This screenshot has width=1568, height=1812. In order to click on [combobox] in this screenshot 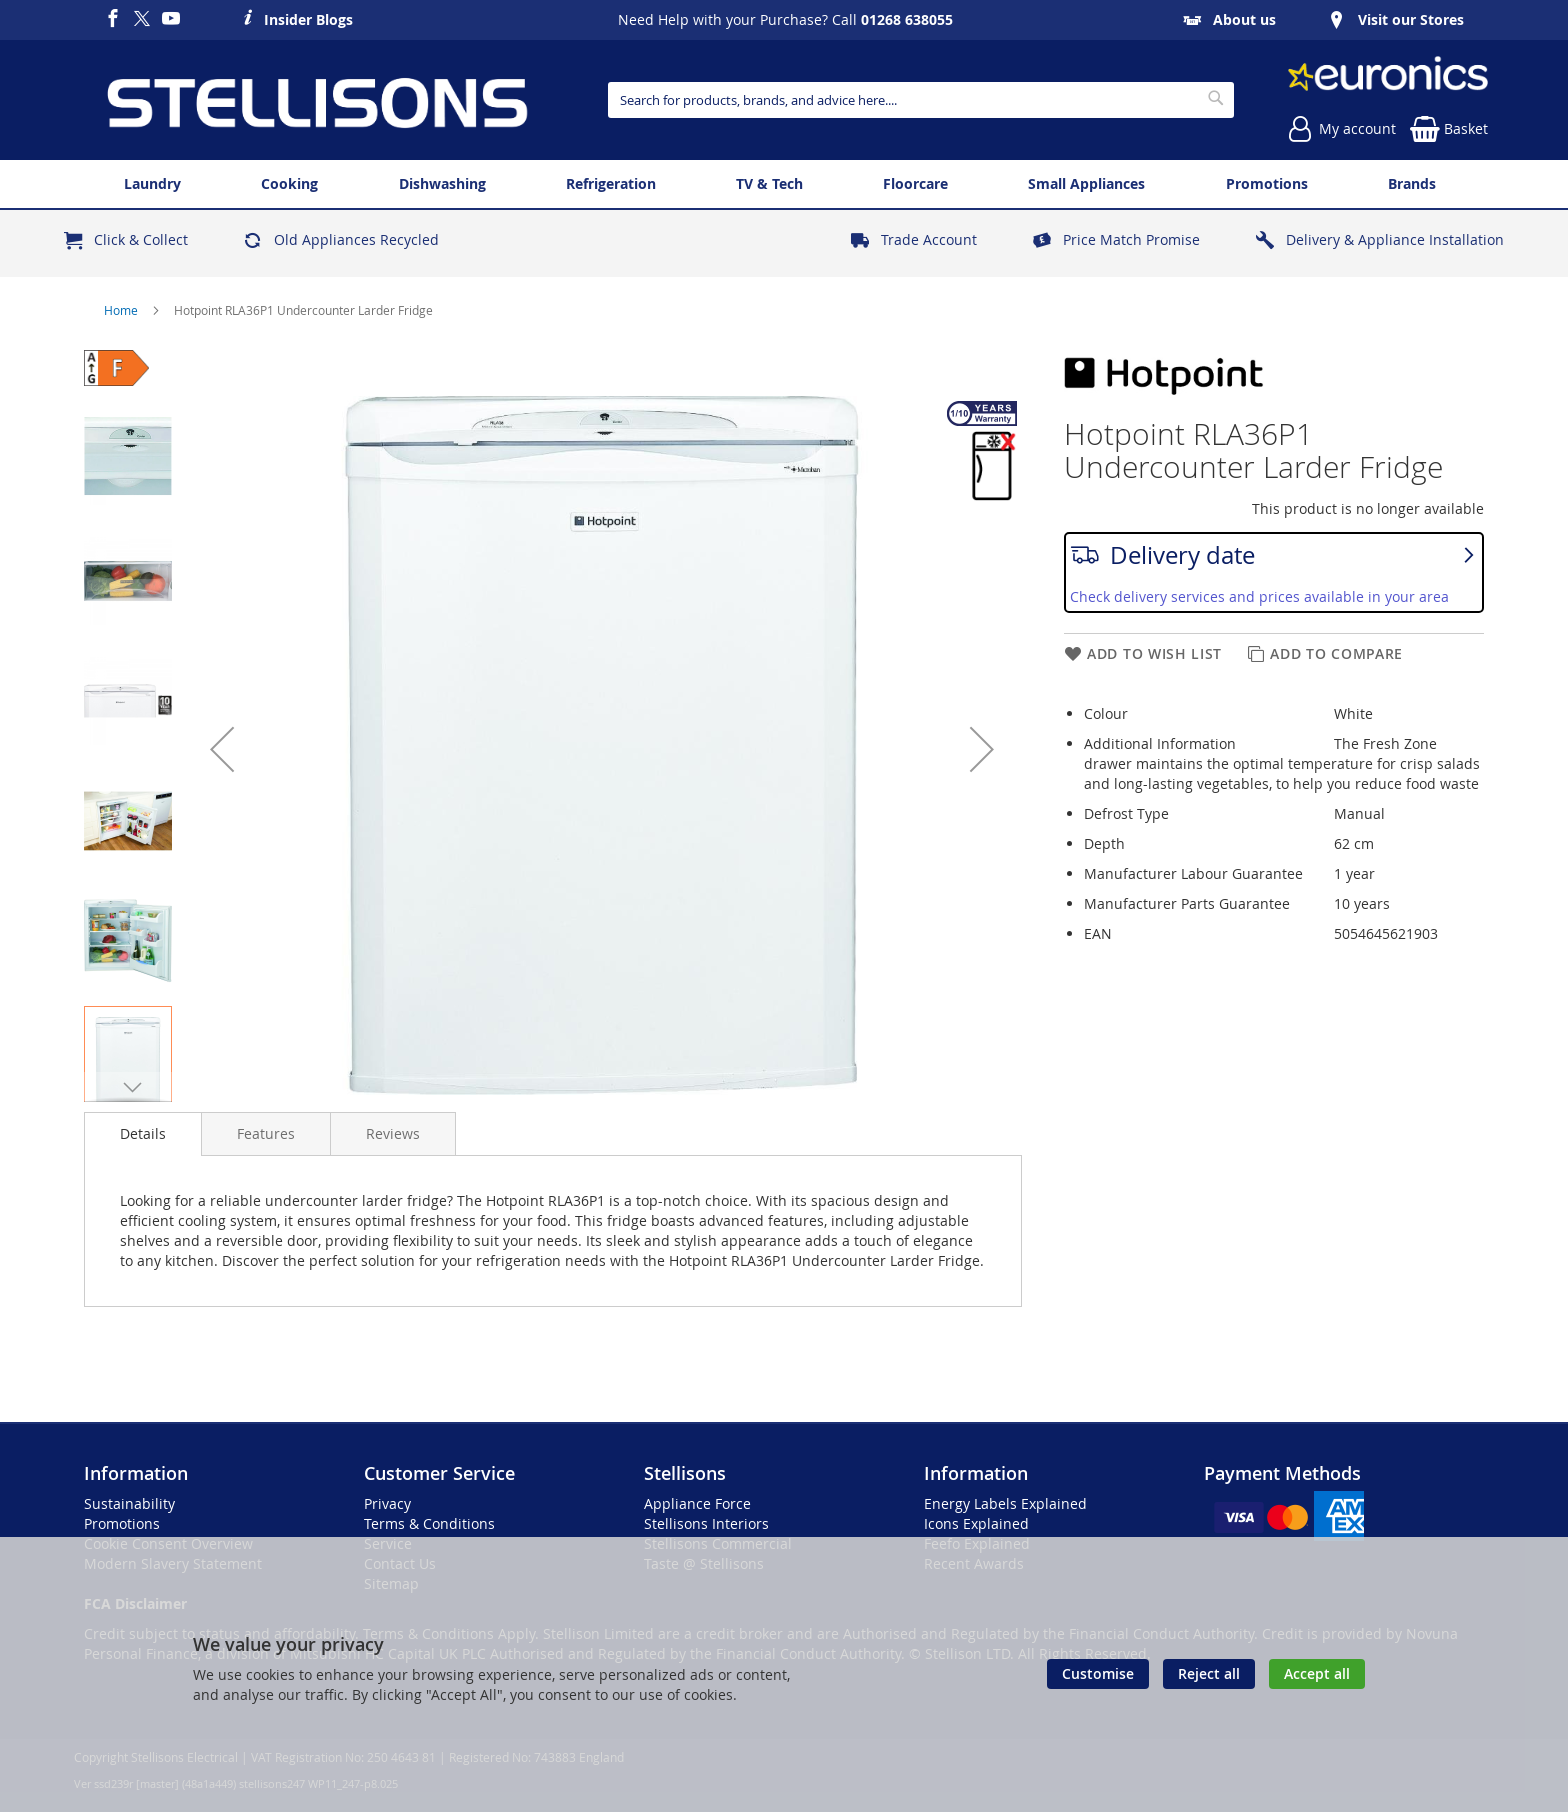, I will do `click(920, 100)`.